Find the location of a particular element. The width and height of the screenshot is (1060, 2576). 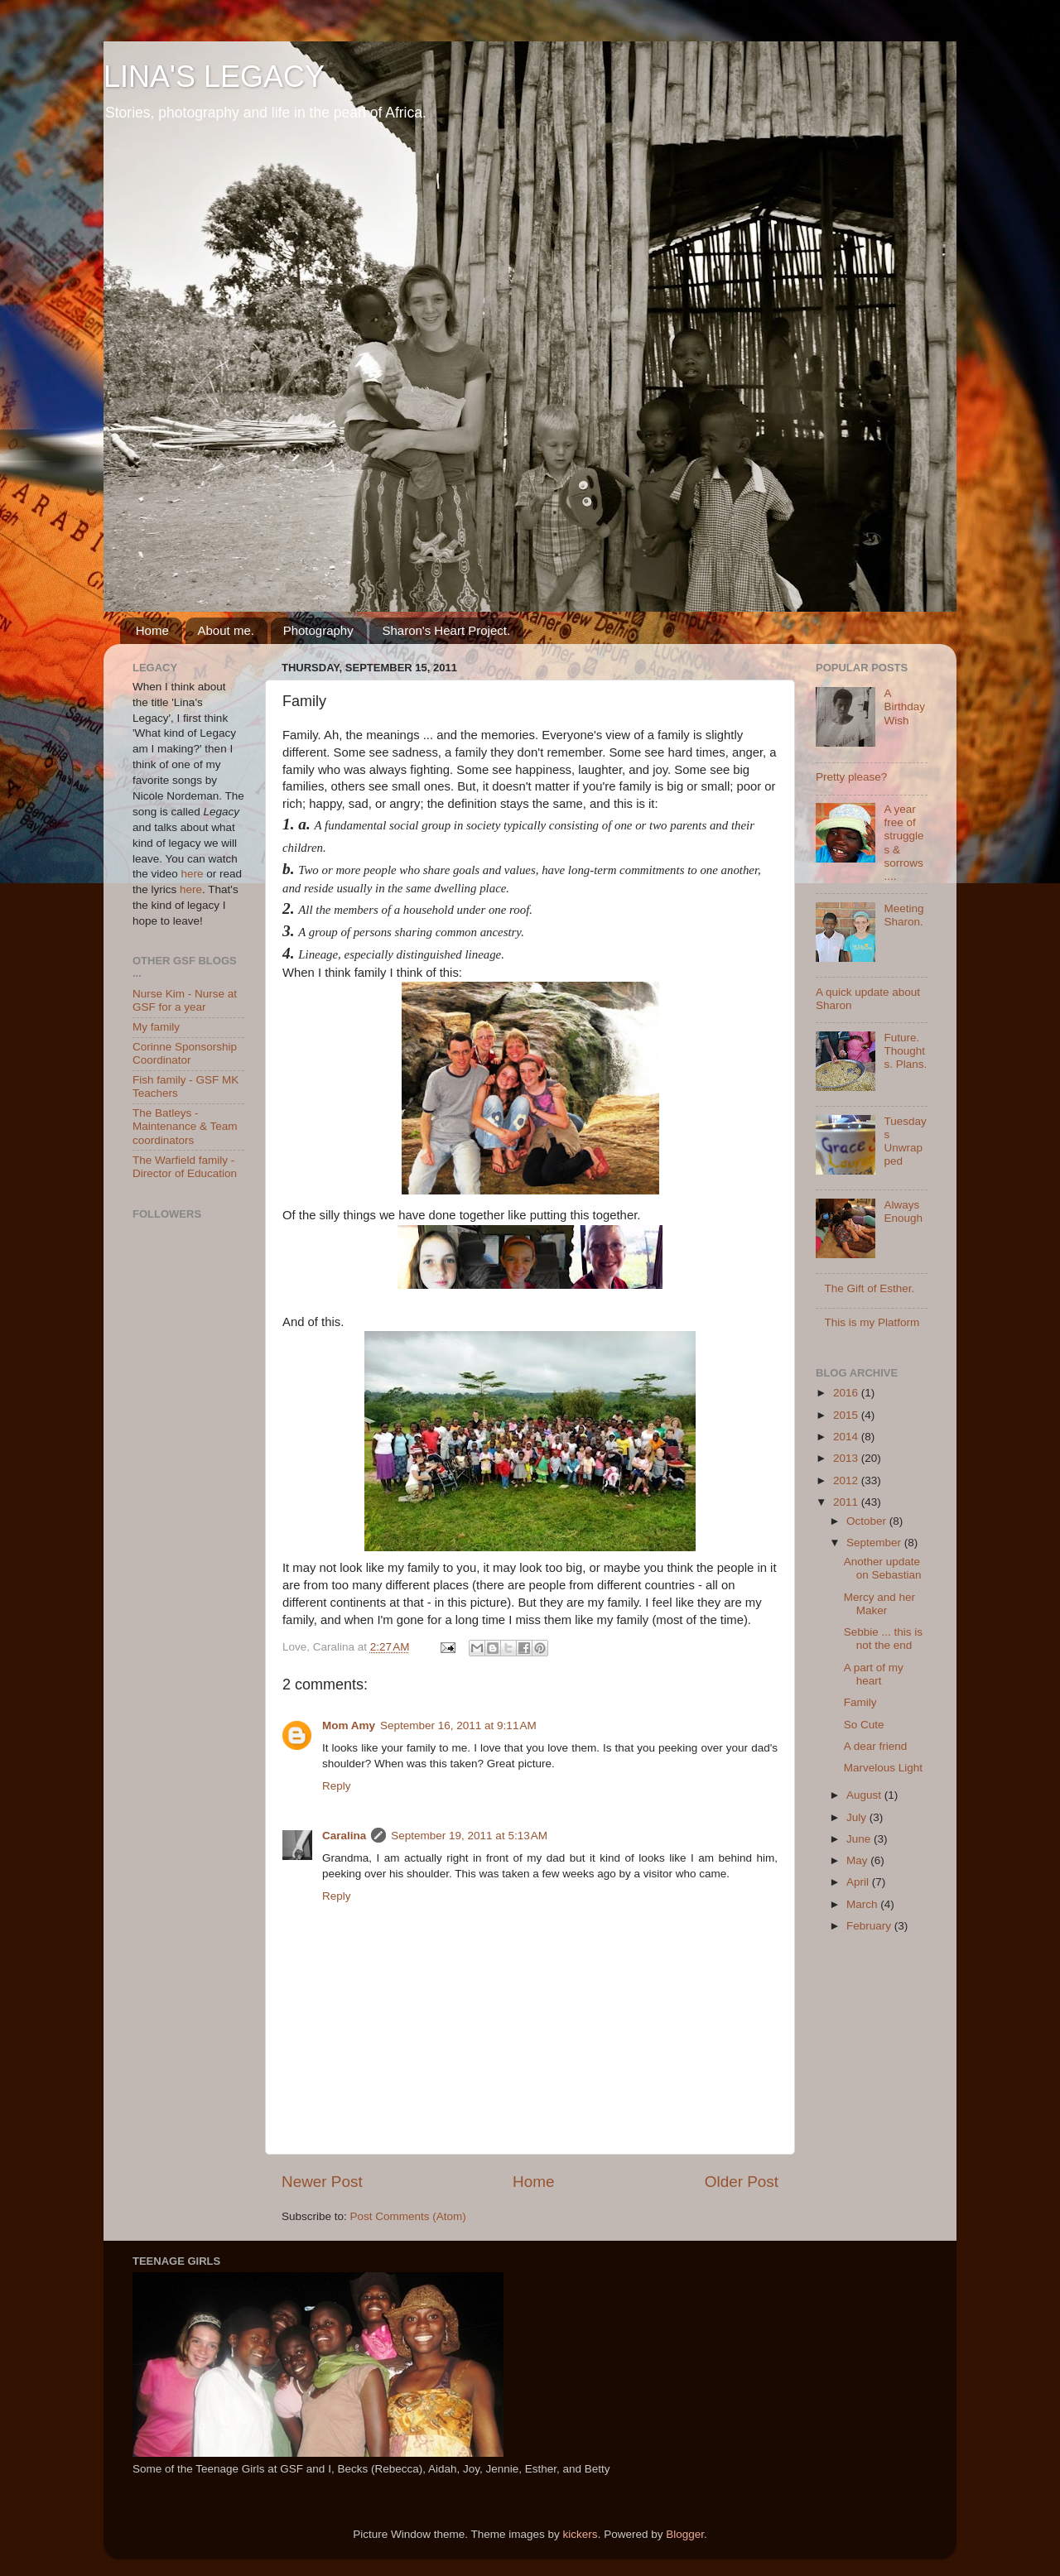

LINA'S LEGACY is located at coordinates (214, 77).